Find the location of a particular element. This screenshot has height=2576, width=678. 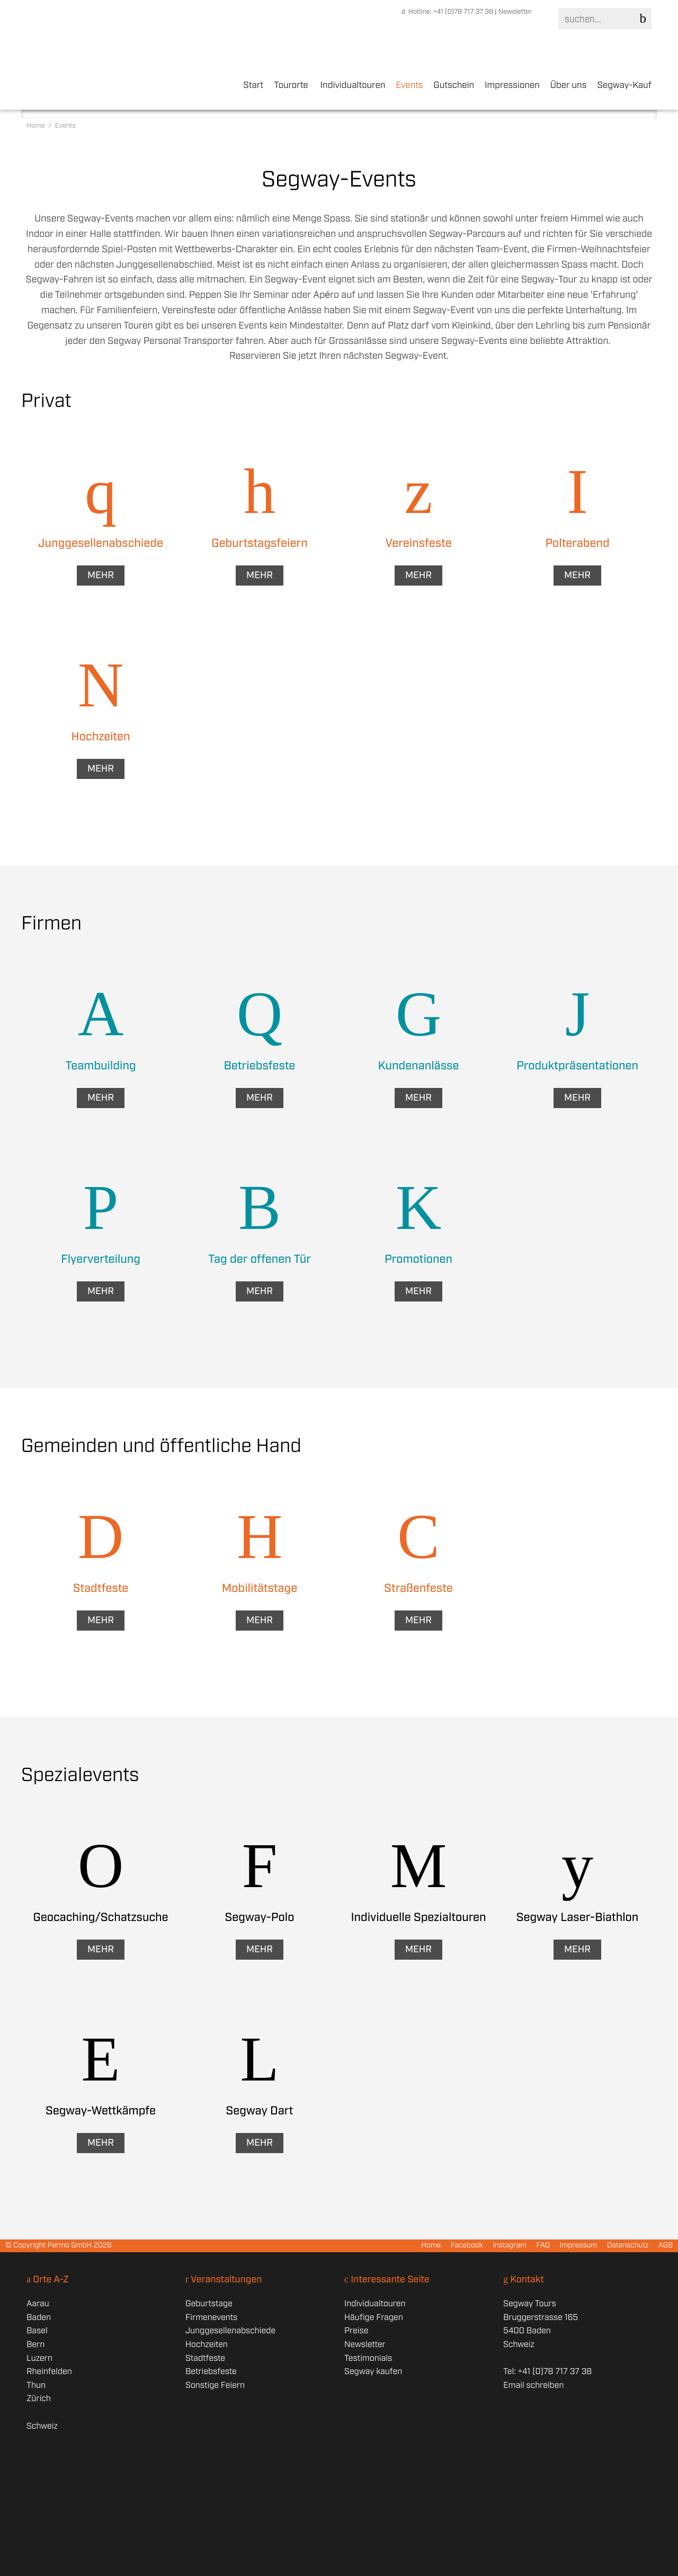

Individualtouren is located at coordinates (353, 86).